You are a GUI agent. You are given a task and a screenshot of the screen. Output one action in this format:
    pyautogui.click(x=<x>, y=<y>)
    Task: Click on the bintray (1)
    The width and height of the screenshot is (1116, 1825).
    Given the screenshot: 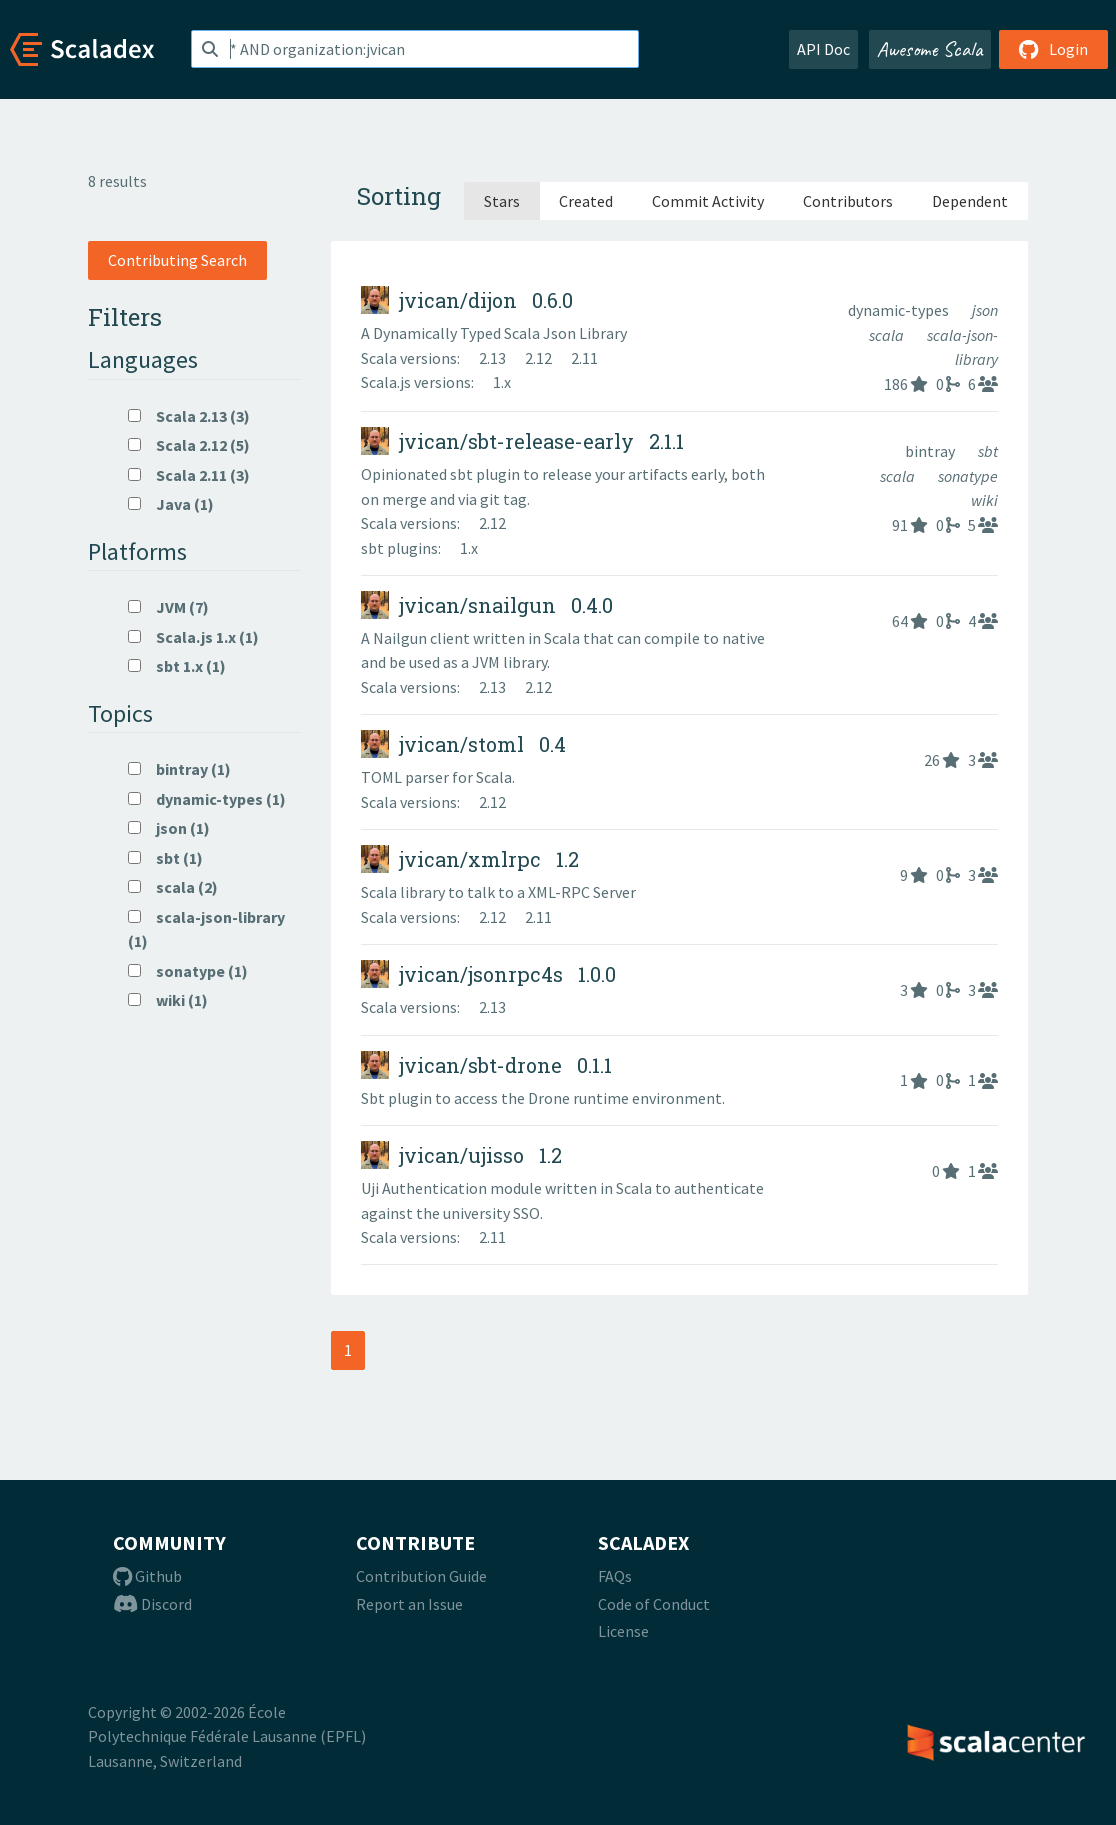 What is the action you would take?
    pyautogui.click(x=179, y=769)
    